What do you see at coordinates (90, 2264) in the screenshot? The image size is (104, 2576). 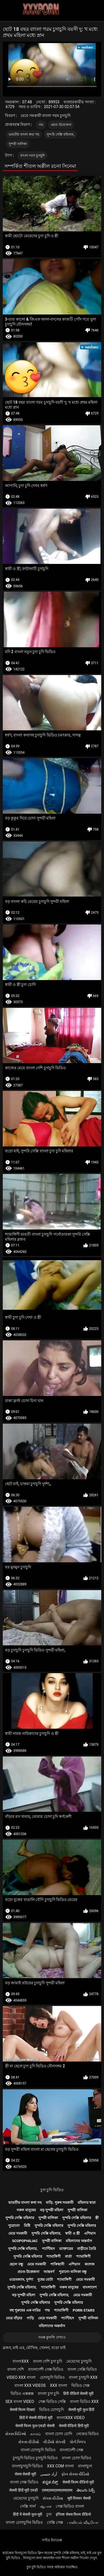 I see `কলেজ` at bounding box center [90, 2264].